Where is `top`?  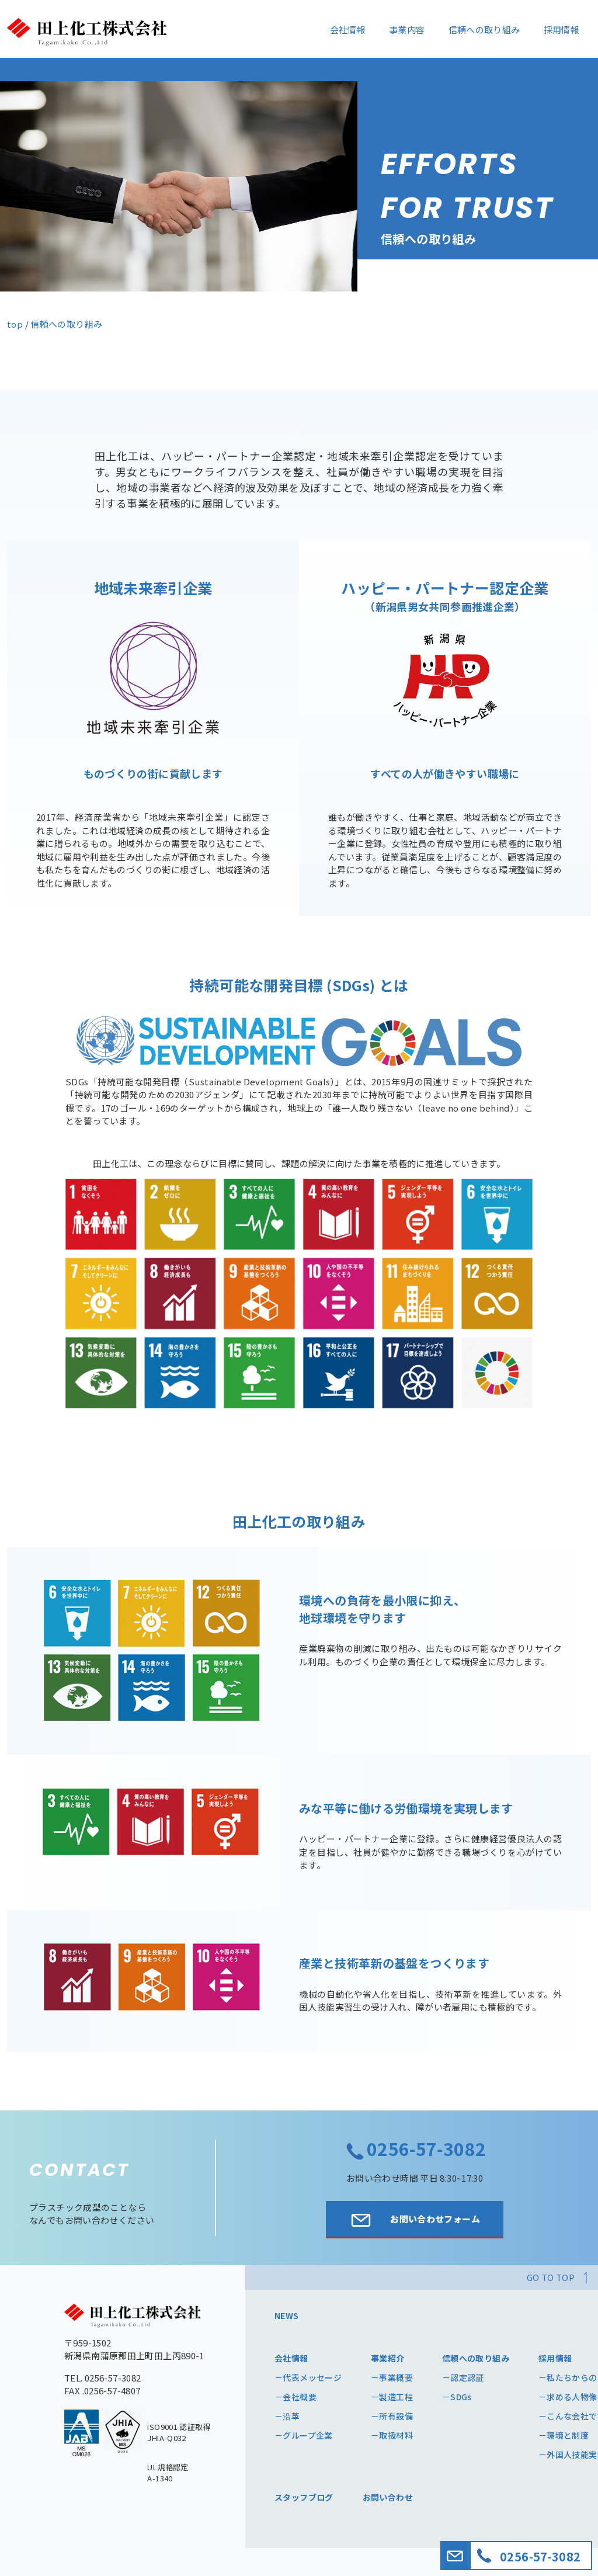 top is located at coordinates (15, 324).